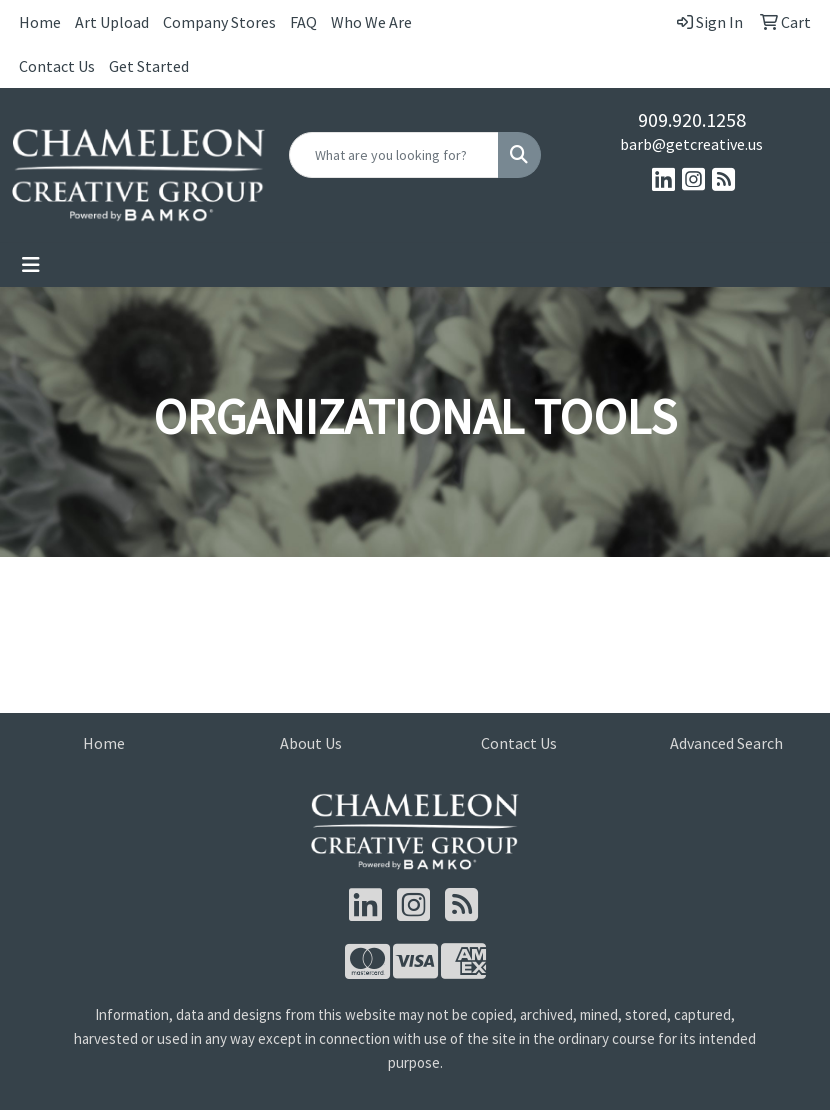 This screenshot has height=1110, width=830. What do you see at coordinates (219, 22) in the screenshot?
I see `Company Stores` at bounding box center [219, 22].